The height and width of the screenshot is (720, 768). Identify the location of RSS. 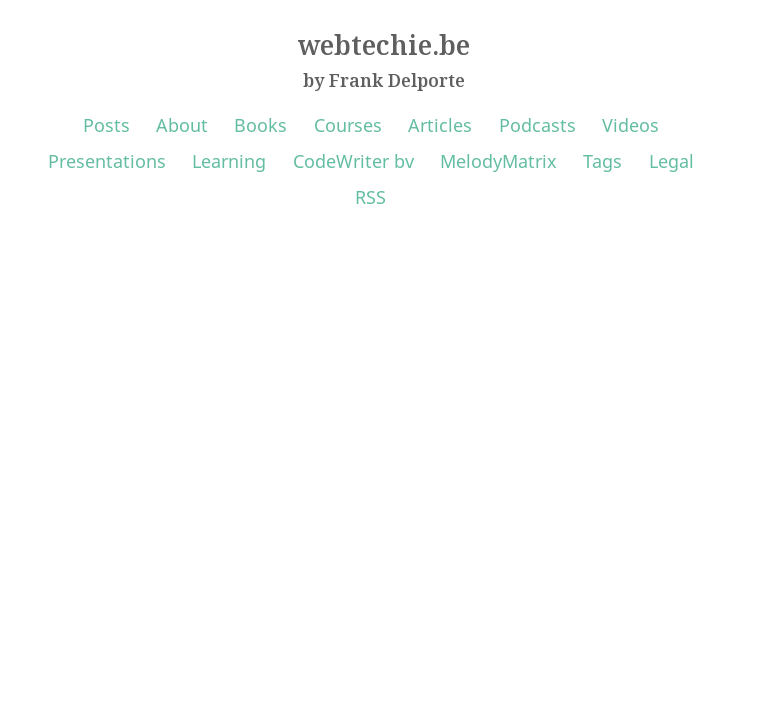
(370, 197).